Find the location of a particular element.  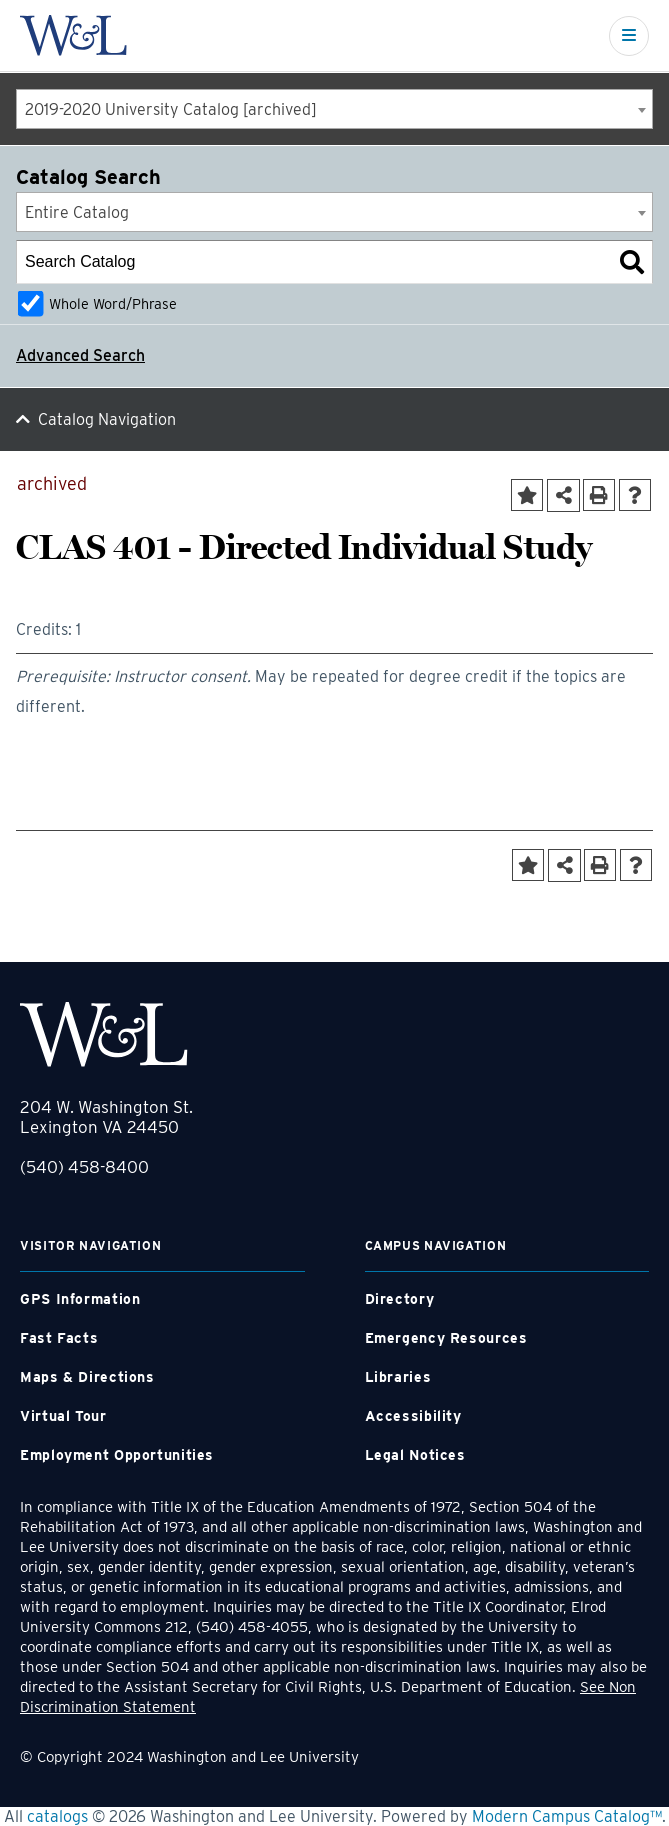

Accessibility is located at coordinates (413, 1416).